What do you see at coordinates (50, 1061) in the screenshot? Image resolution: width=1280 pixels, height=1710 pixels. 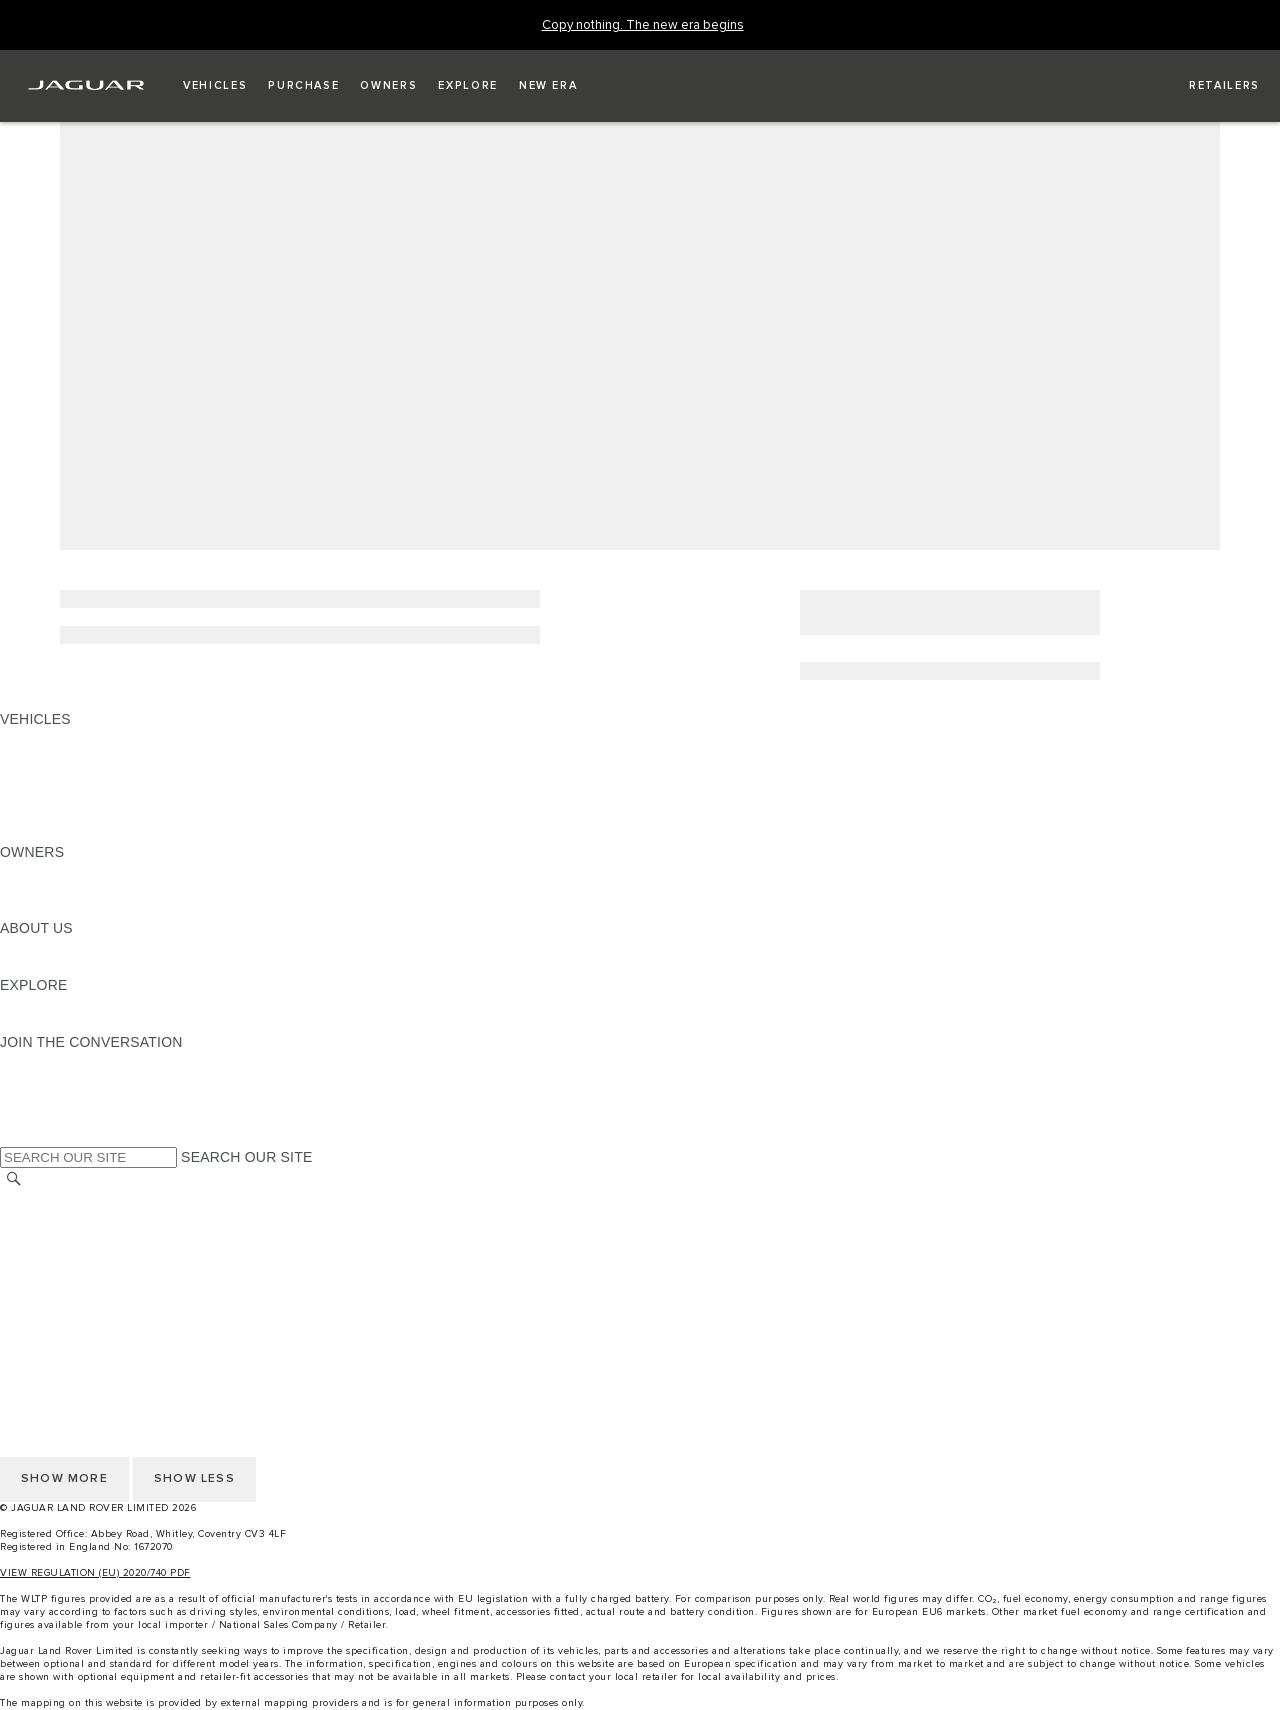 I see `[INSTAGRAM:JOIN THE CONVERSATION]` at bounding box center [50, 1061].